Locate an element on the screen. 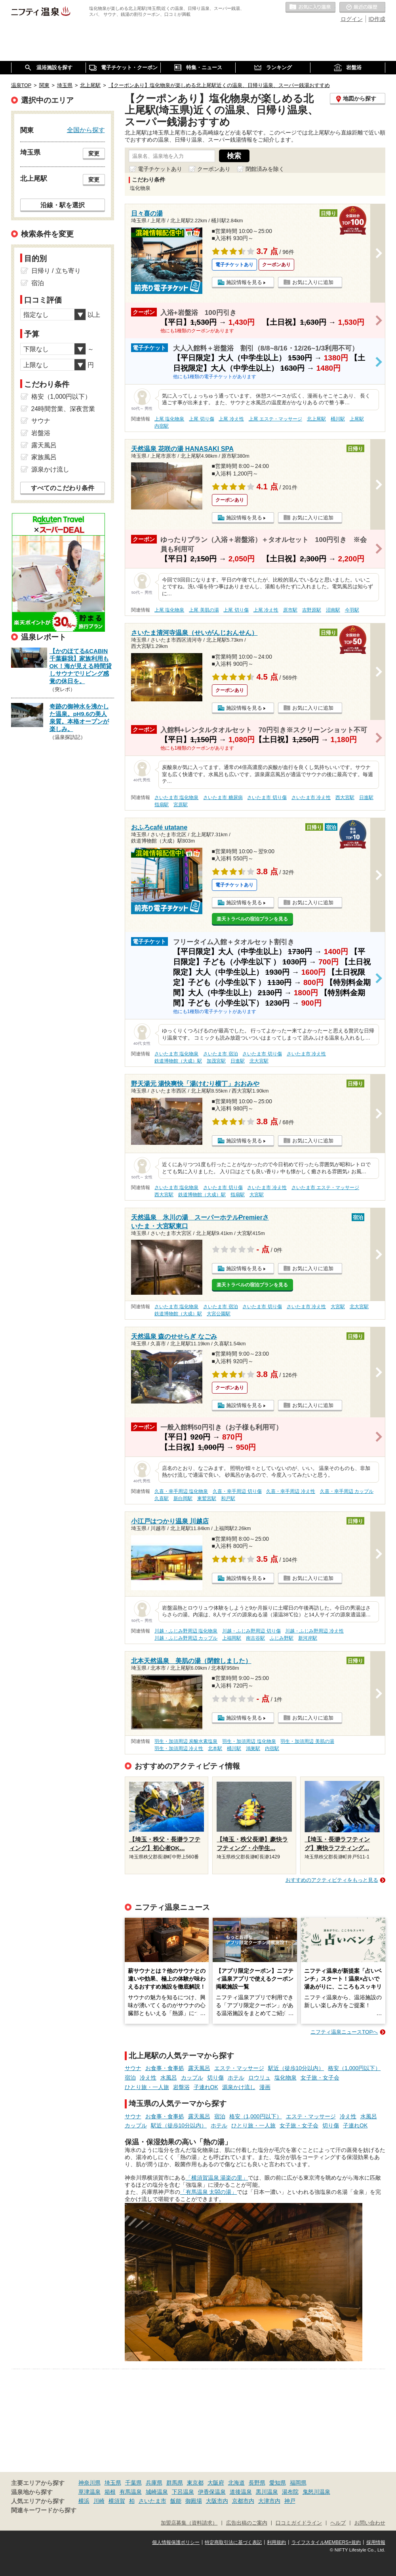 This screenshot has height=2576, width=396. 全国から探す is located at coordinates (86, 129).